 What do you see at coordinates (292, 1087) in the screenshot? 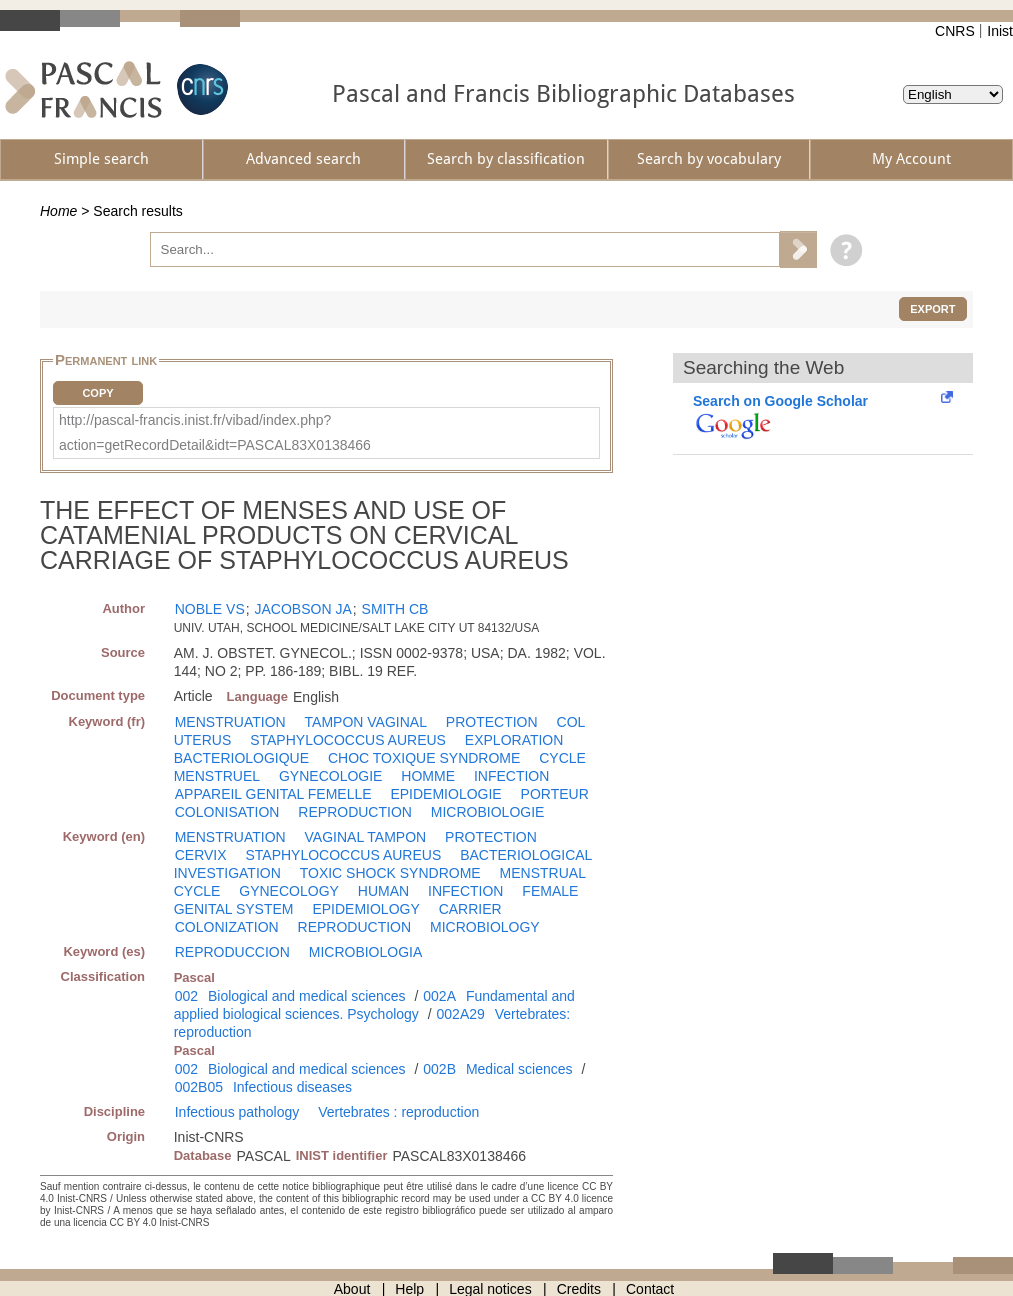
I see `Infectious diseases` at bounding box center [292, 1087].